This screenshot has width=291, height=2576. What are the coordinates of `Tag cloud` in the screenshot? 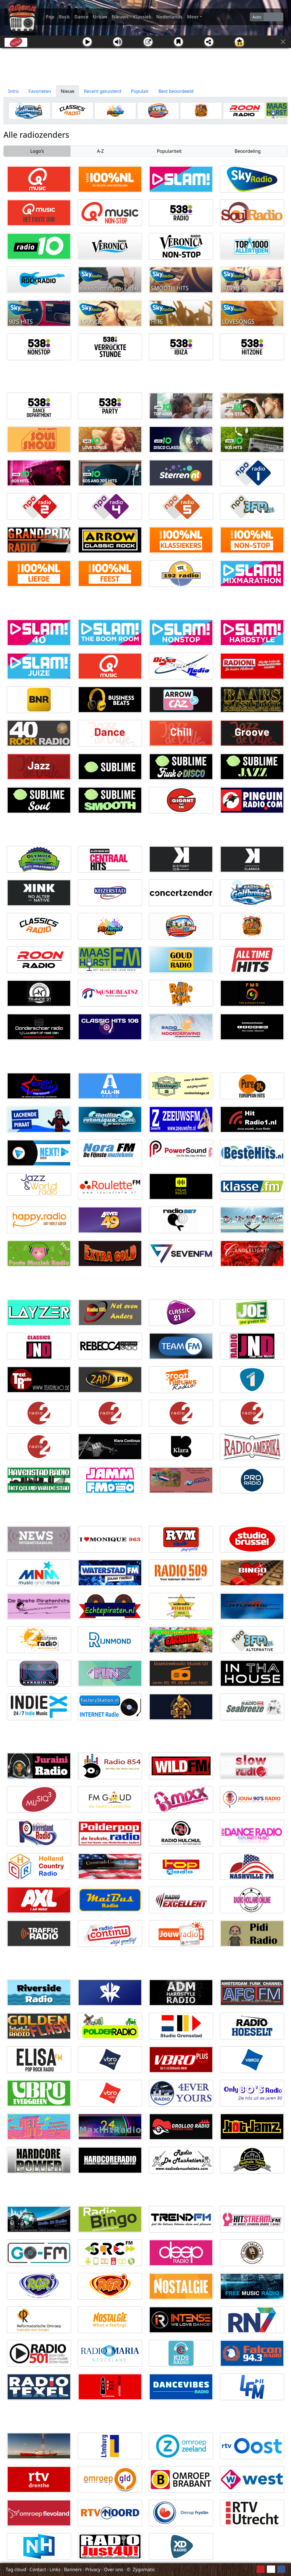 It's located at (16, 2569).